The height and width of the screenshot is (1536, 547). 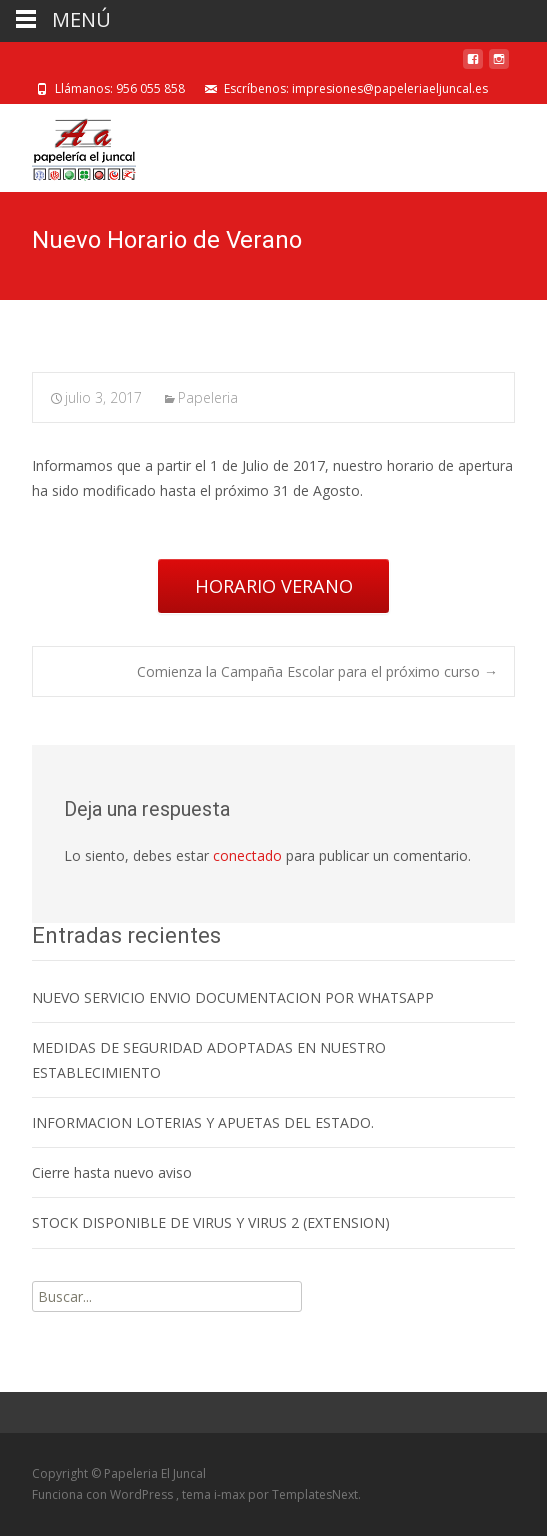 I want to click on conectado, so click(x=247, y=855).